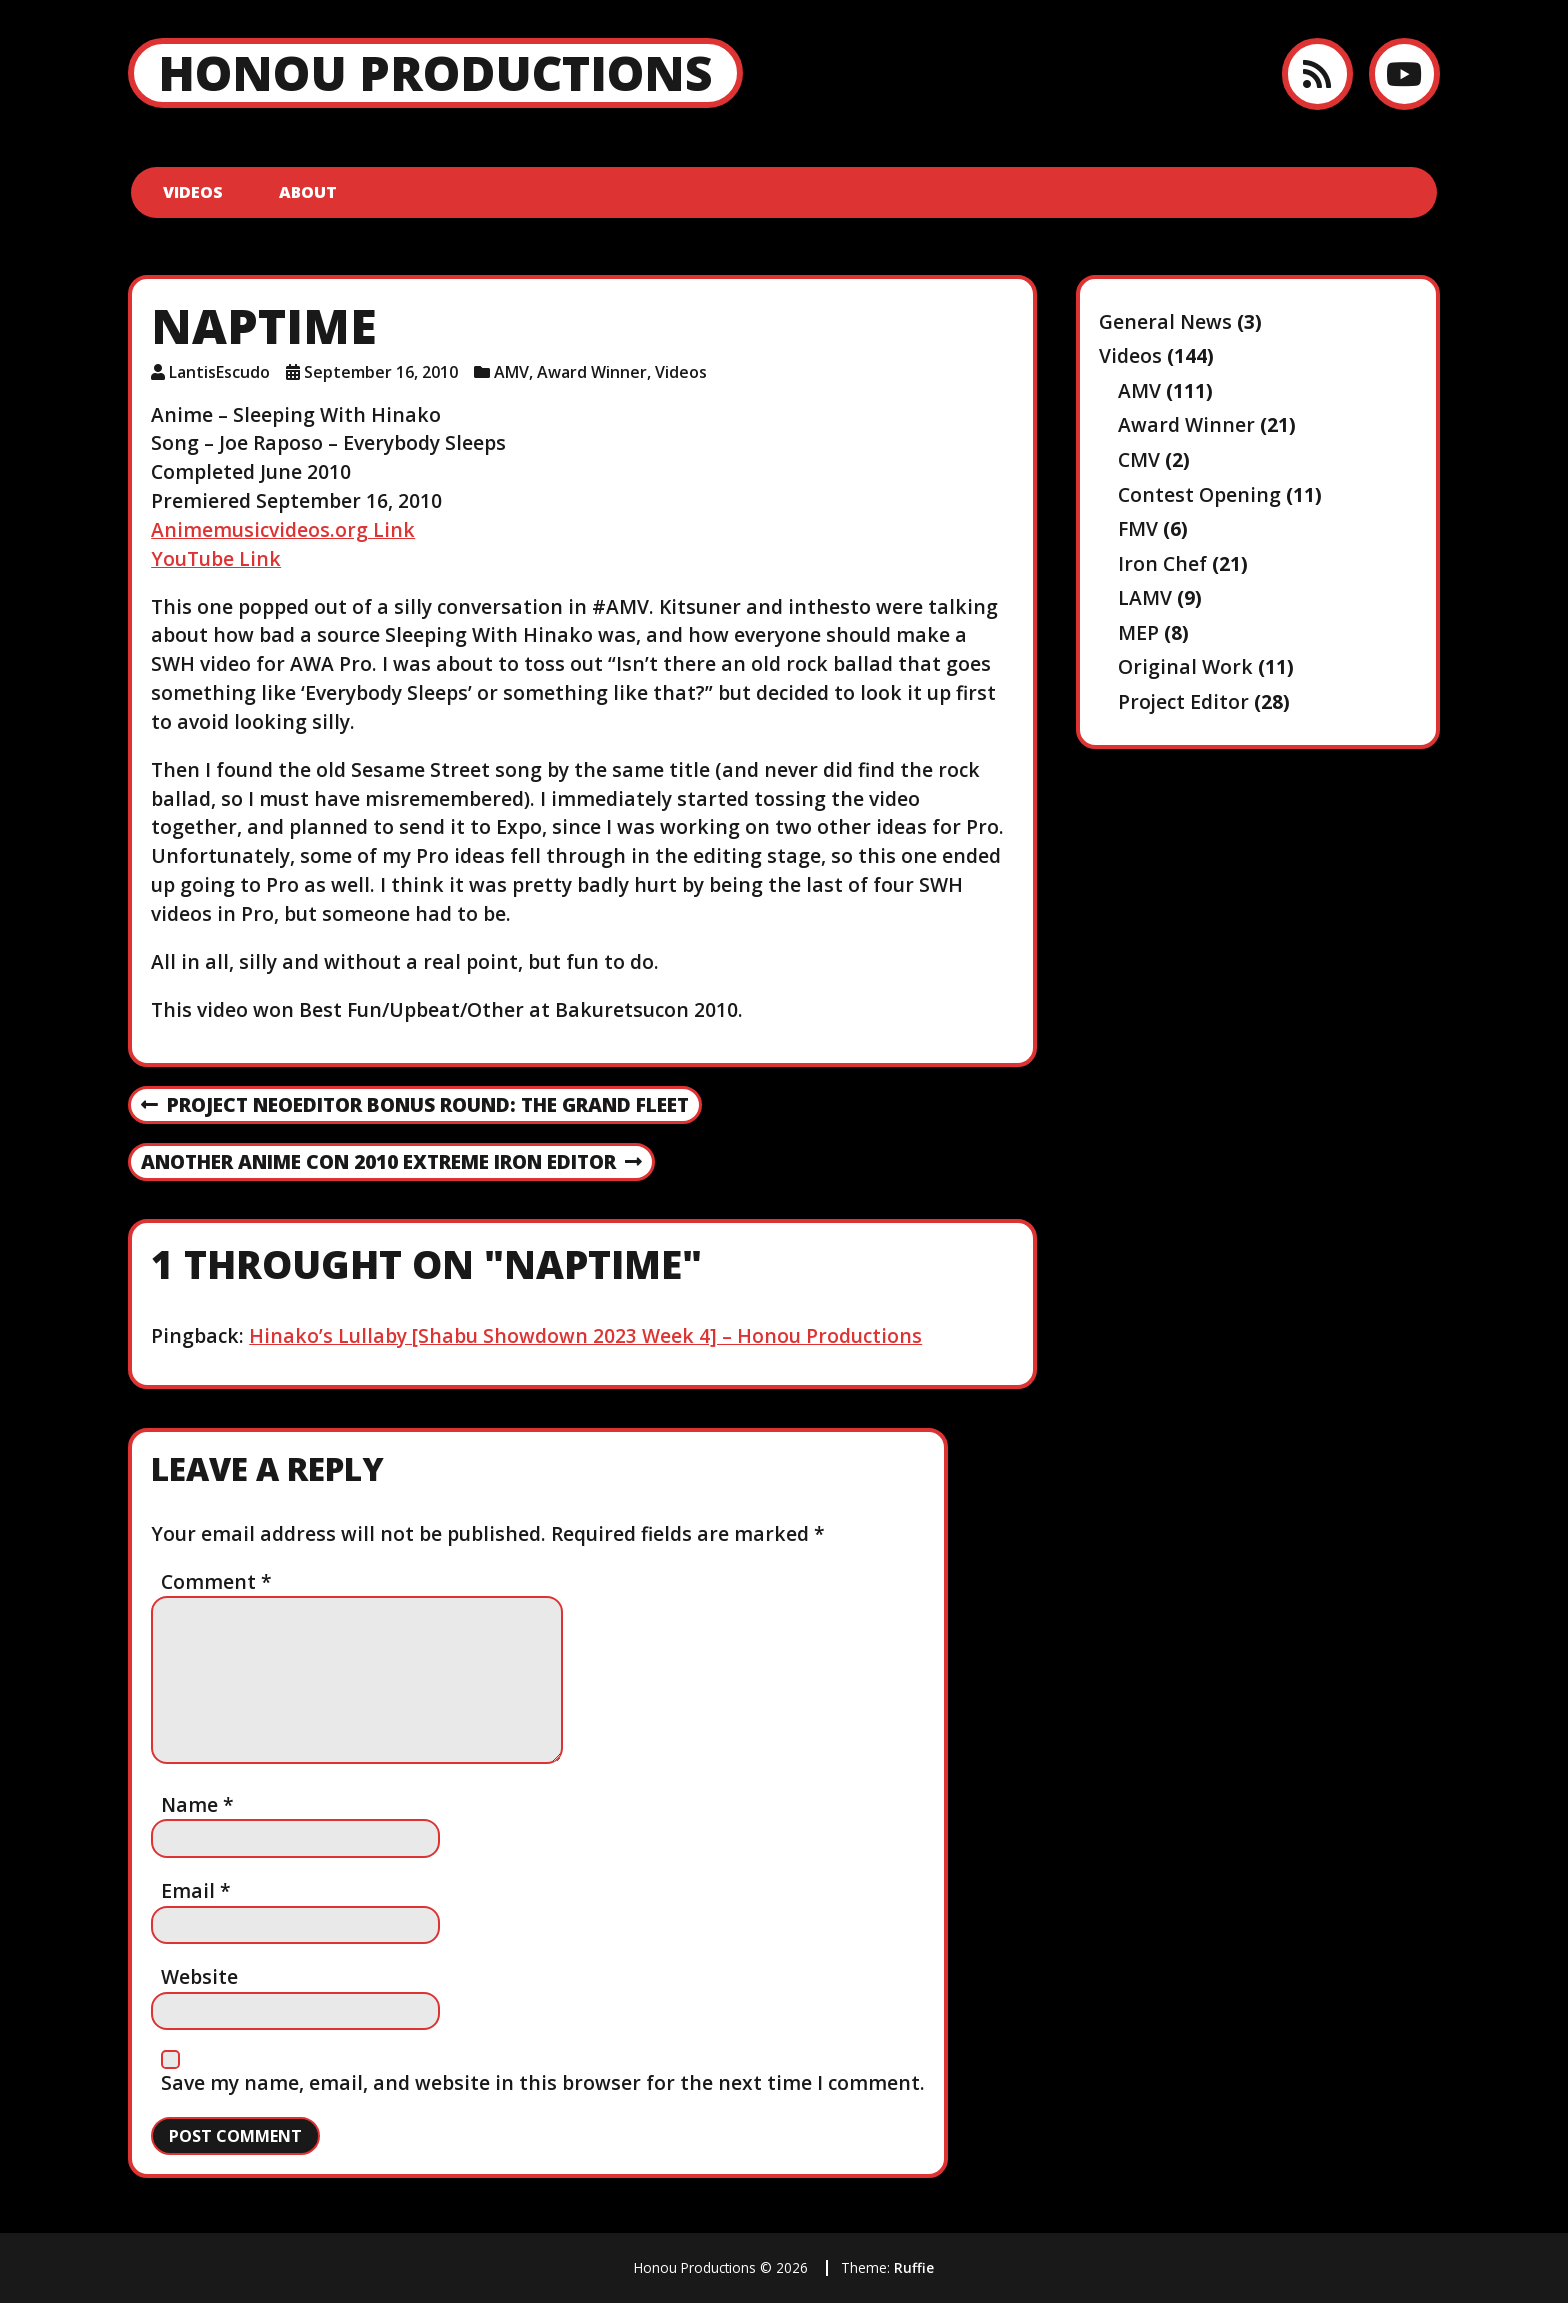  I want to click on Hinako’s Lullaby [Shabu Showdown 2023 Week 4] – Honou Productions, so click(585, 1335).